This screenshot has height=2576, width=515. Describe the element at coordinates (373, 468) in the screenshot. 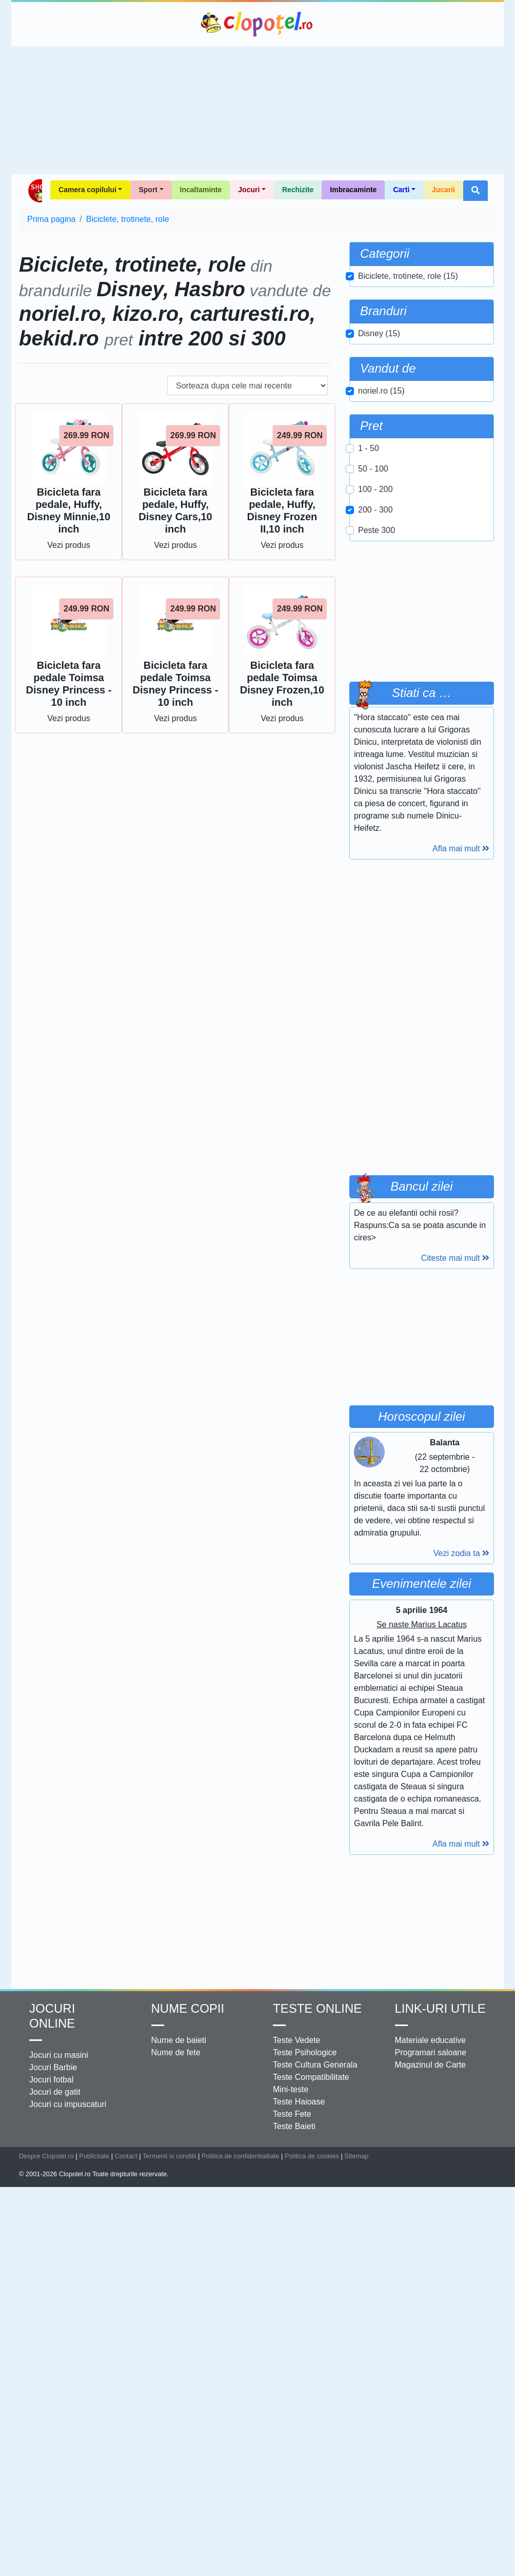

I see `50 - 100` at that location.